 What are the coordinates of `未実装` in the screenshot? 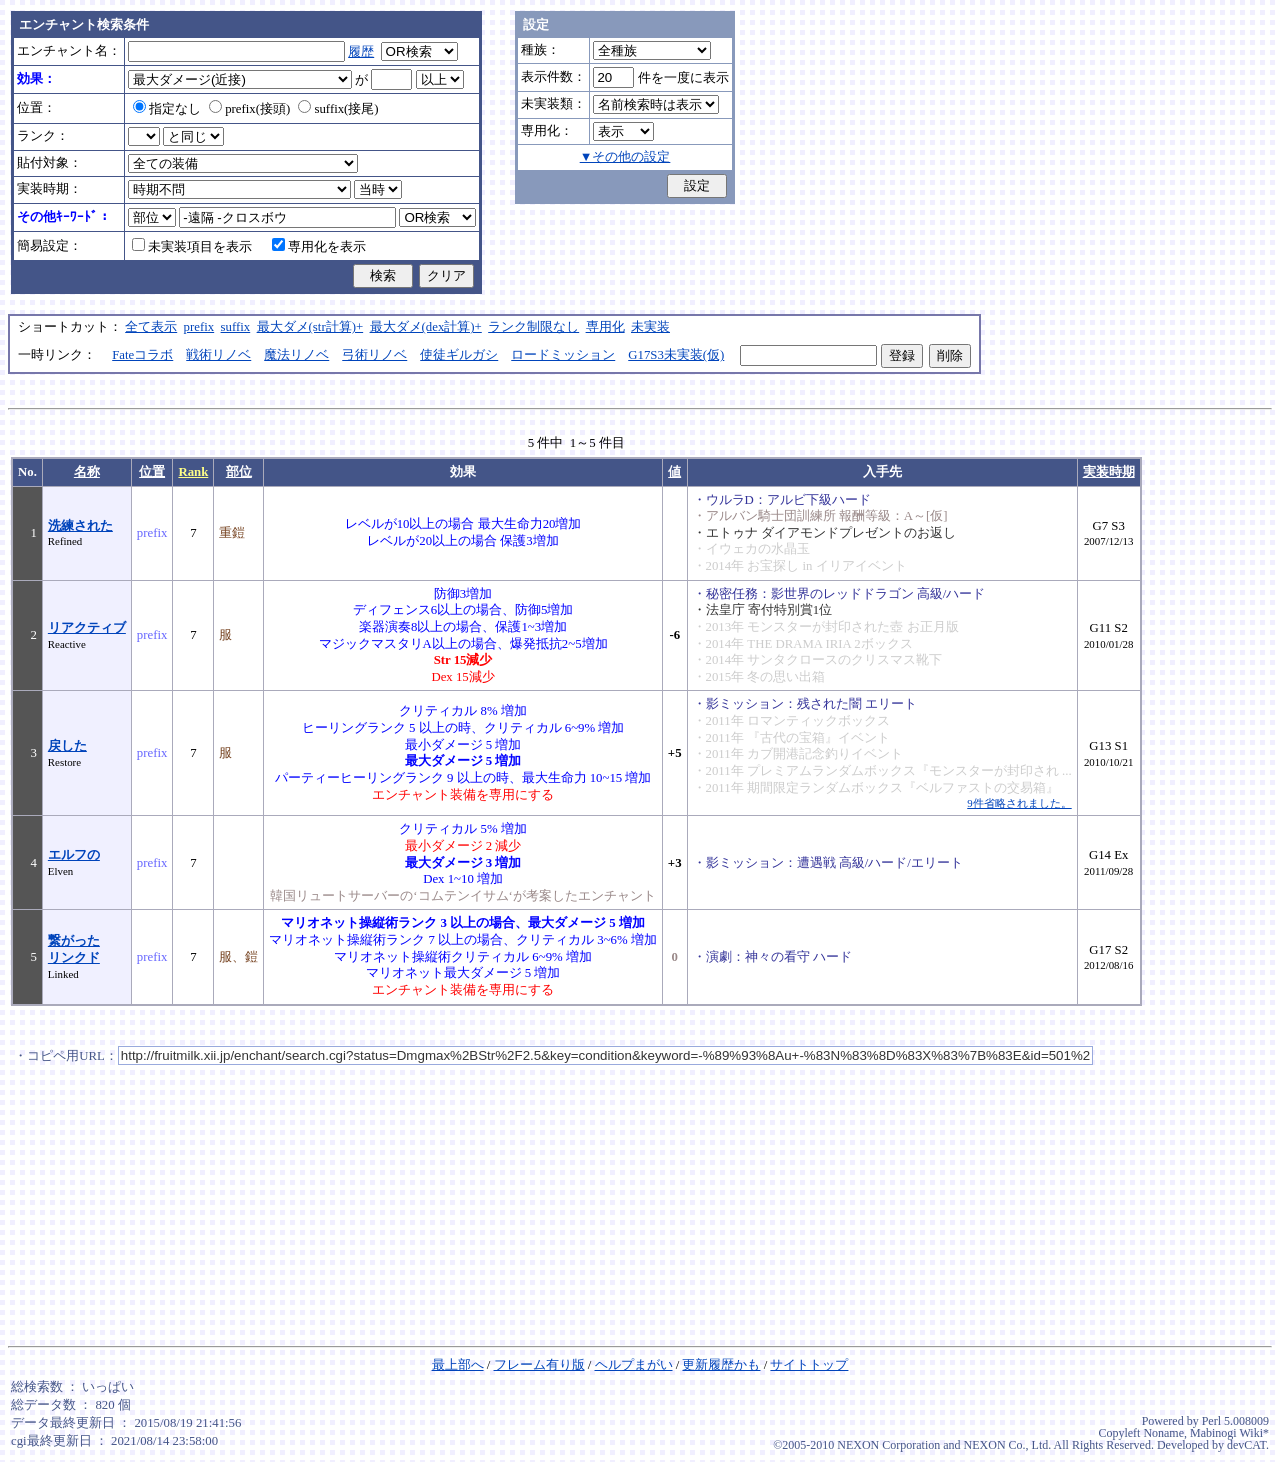 It's located at (650, 327).